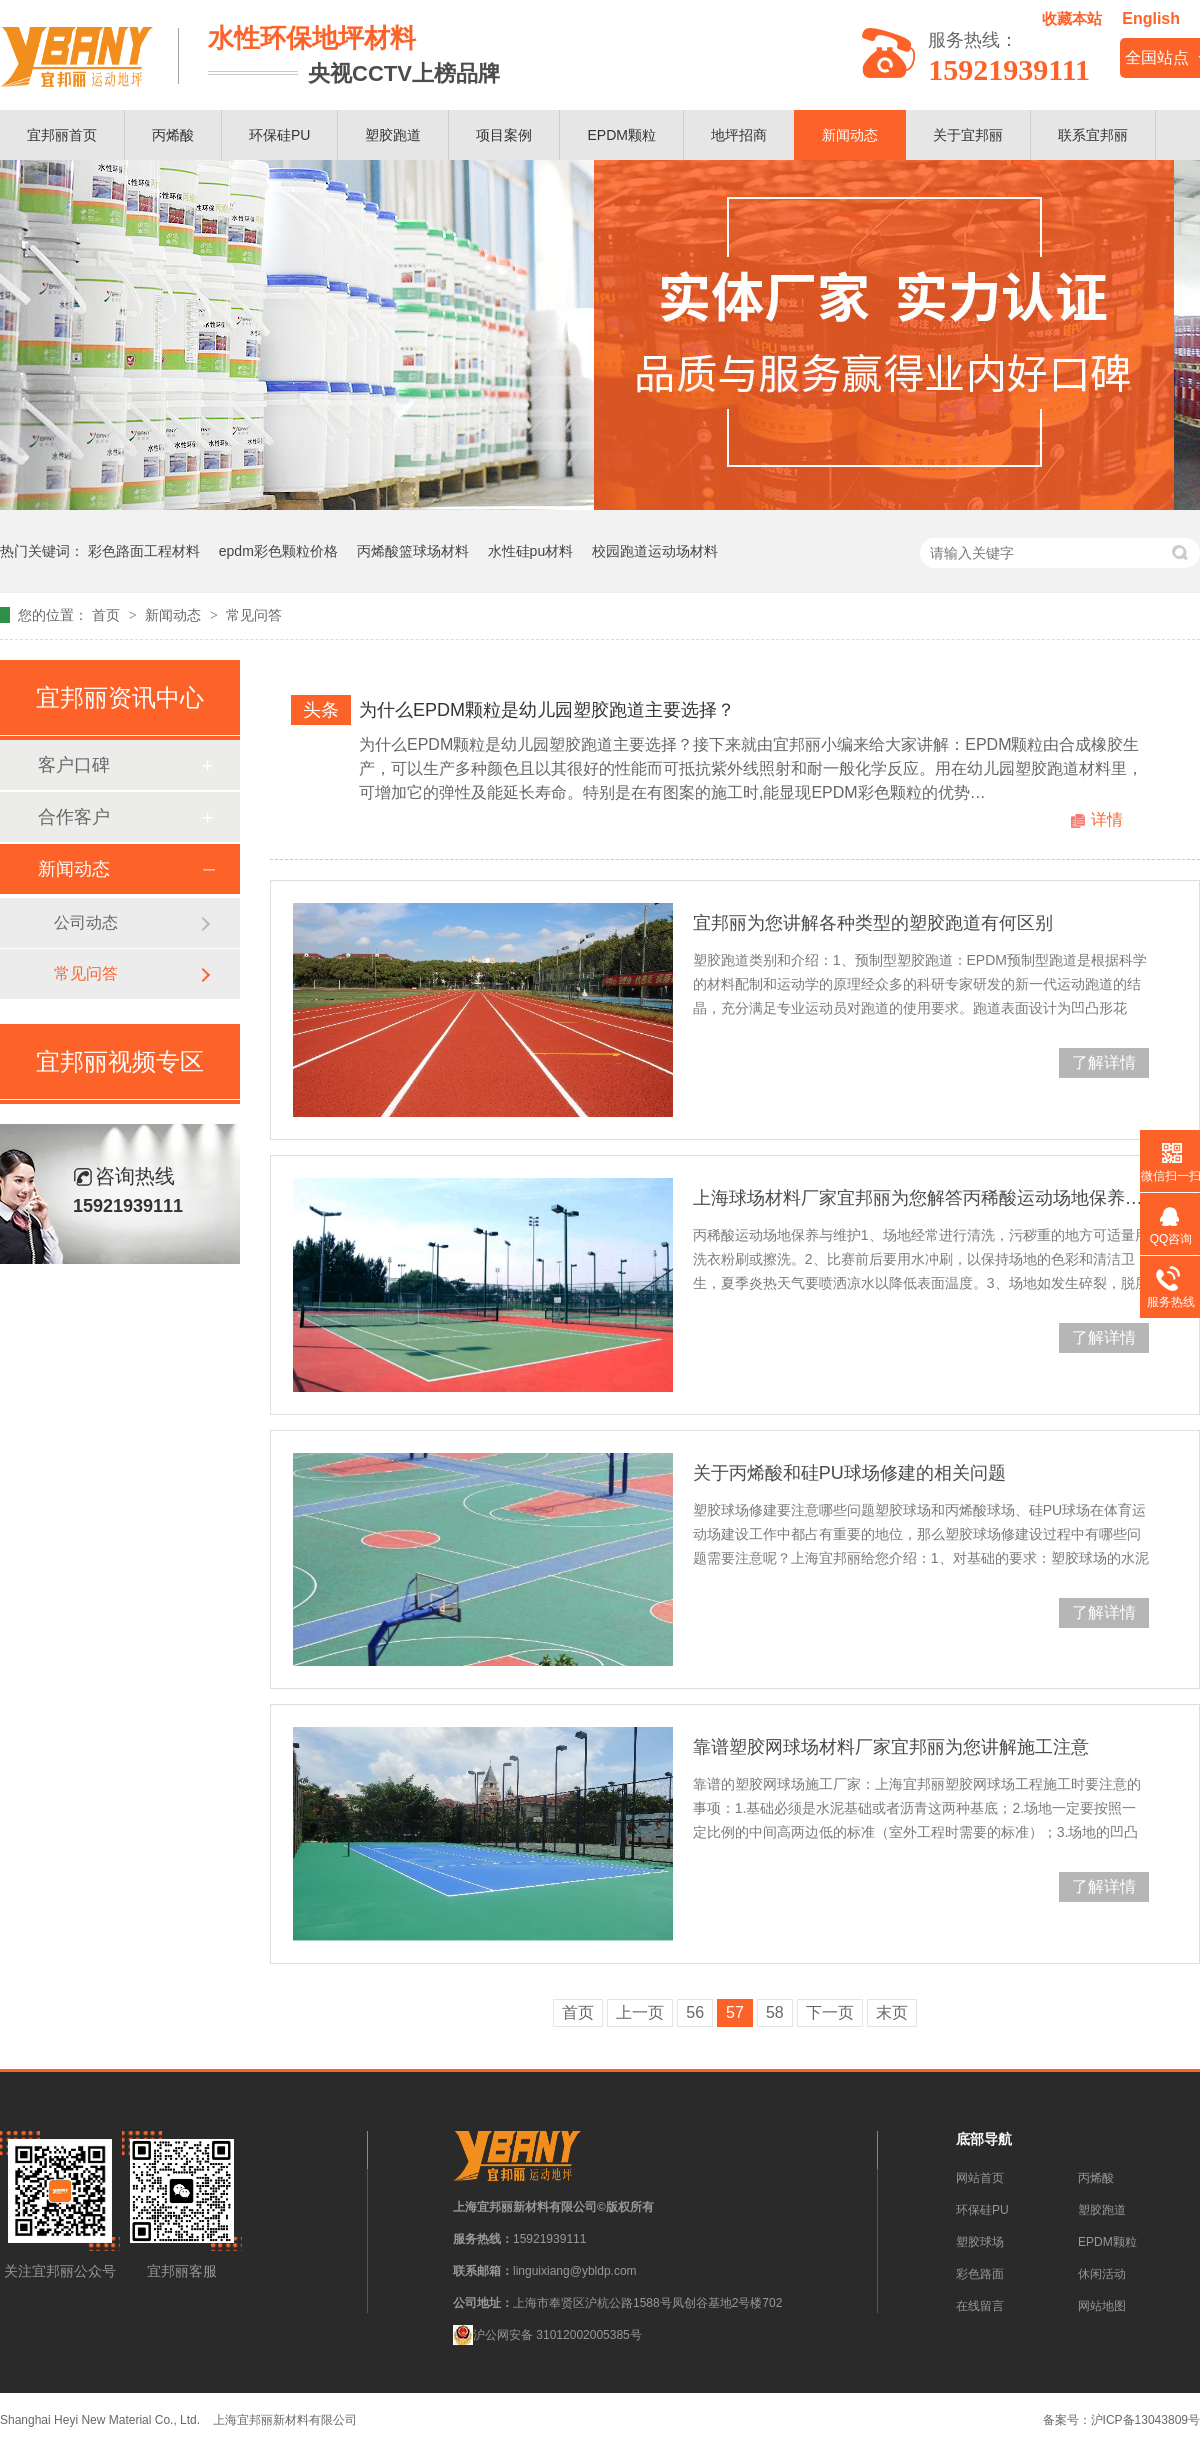 The image size is (1200, 2447). What do you see at coordinates (547, 710) in the screenshot?
I see `为什么EPDM颗粒是幼儿园塑胶跑道主要选择？` at bounding box center [547, 710].